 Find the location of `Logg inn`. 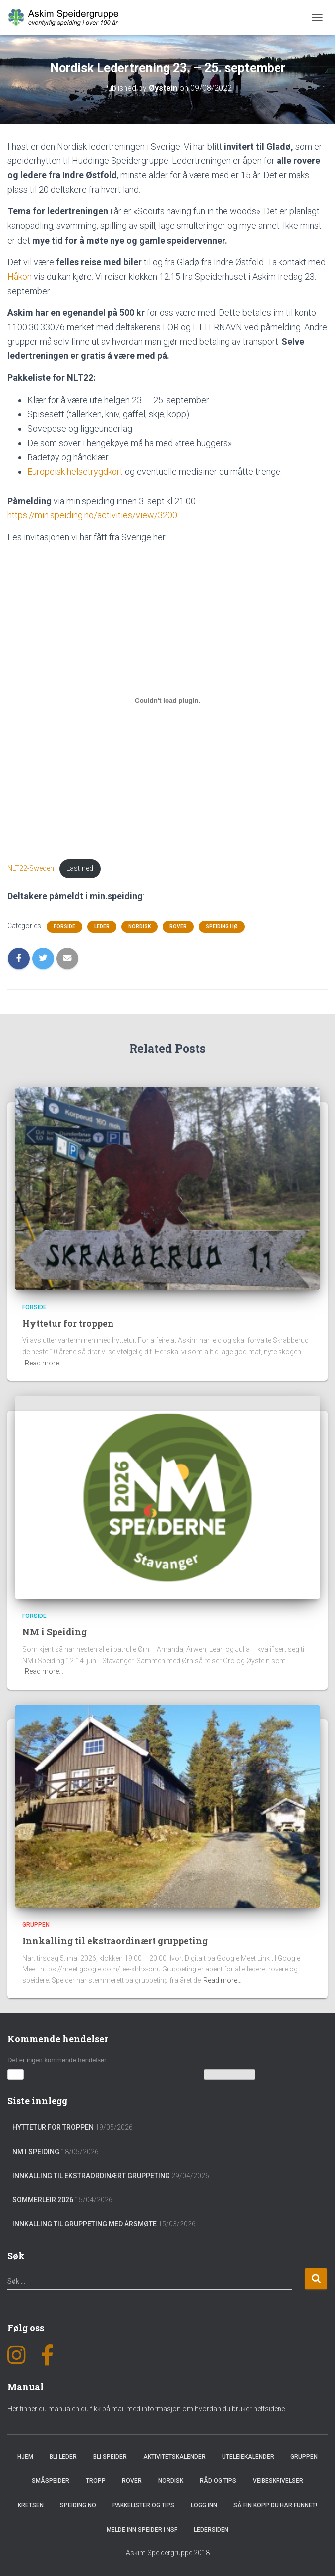

Logg inn is located at coordinates (204, 2505).